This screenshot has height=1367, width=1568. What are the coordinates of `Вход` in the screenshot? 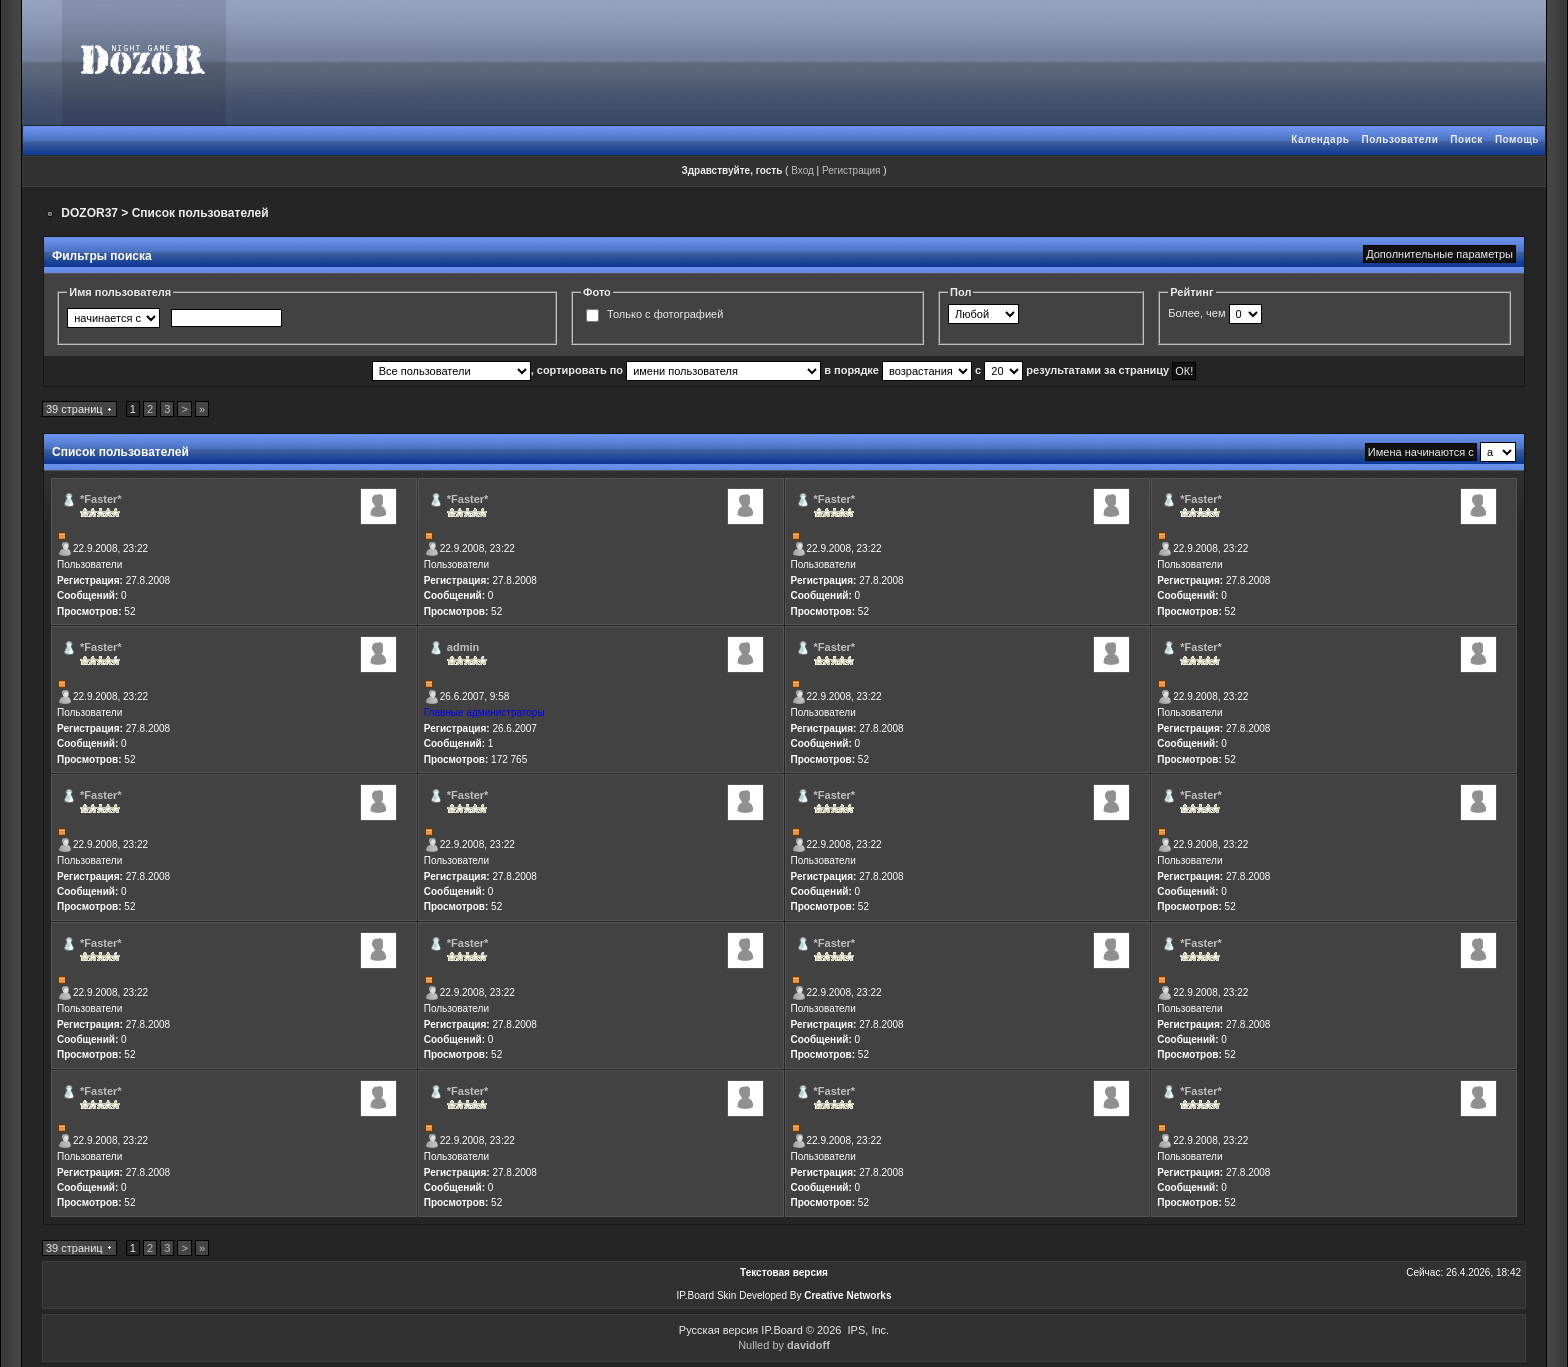 It's located at (802, 170).